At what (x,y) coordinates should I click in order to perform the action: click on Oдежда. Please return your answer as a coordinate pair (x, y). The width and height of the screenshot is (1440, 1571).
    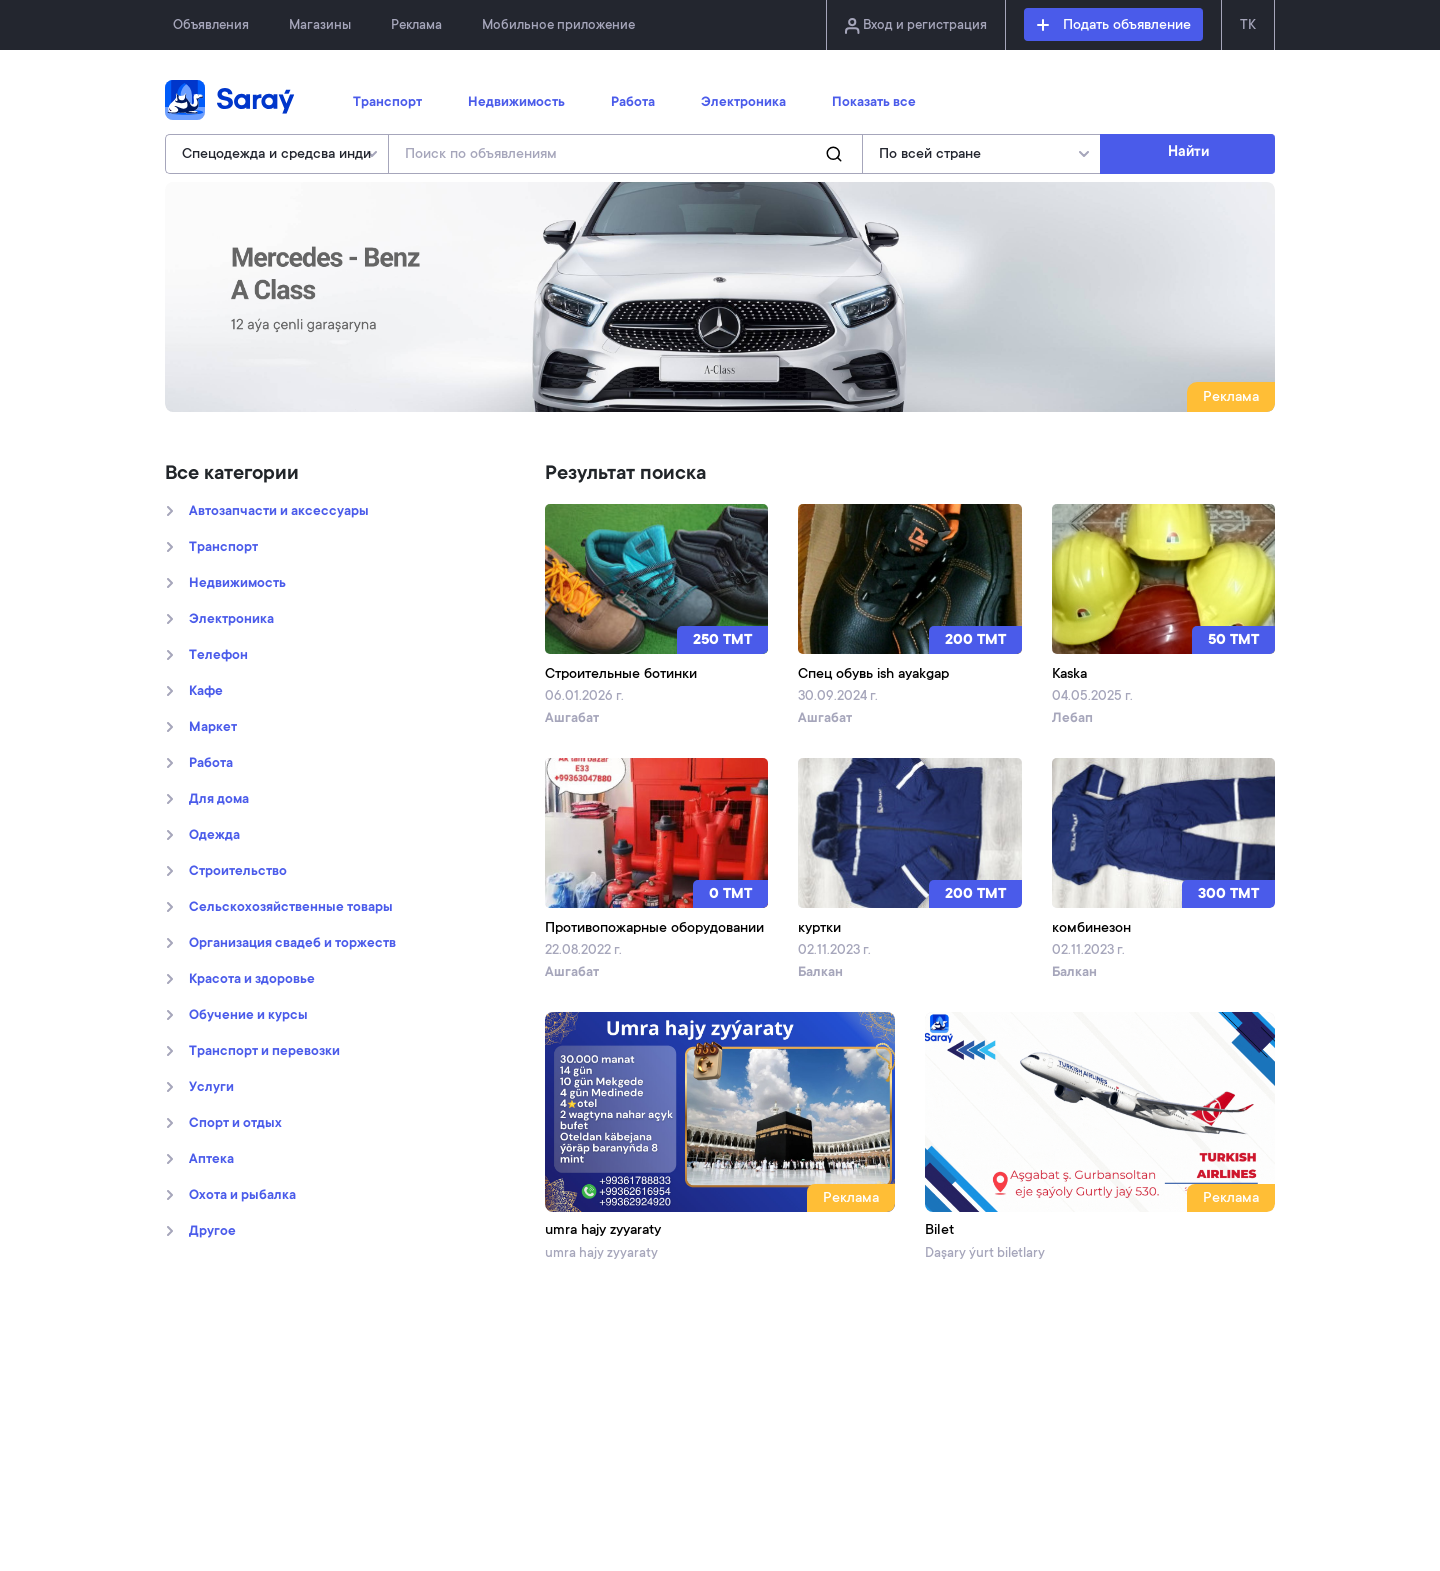
    Looking at the image, I should click on (214, 836).